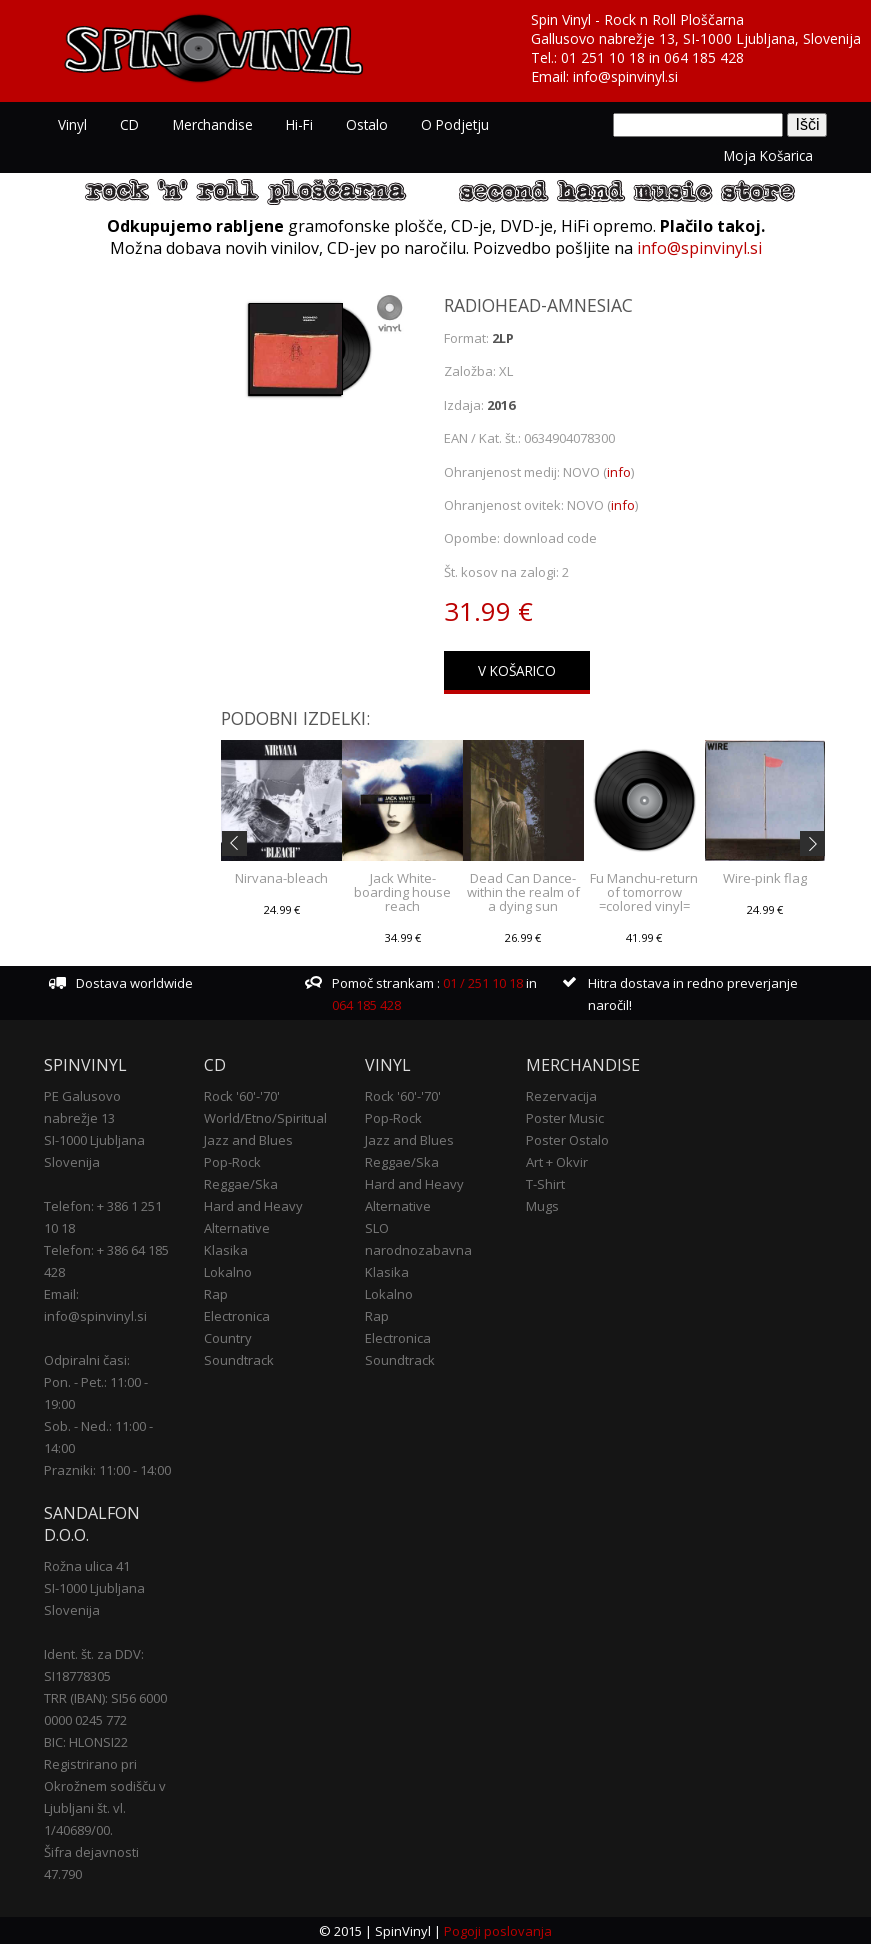 The image size is (871, 1944). What do you see at coordinates (696, 38) in the screenshot?
I see `Gallusovo nabrežje 13, SI-1000 Ljubljana, Slovenija` at bounding box center [696, 38].